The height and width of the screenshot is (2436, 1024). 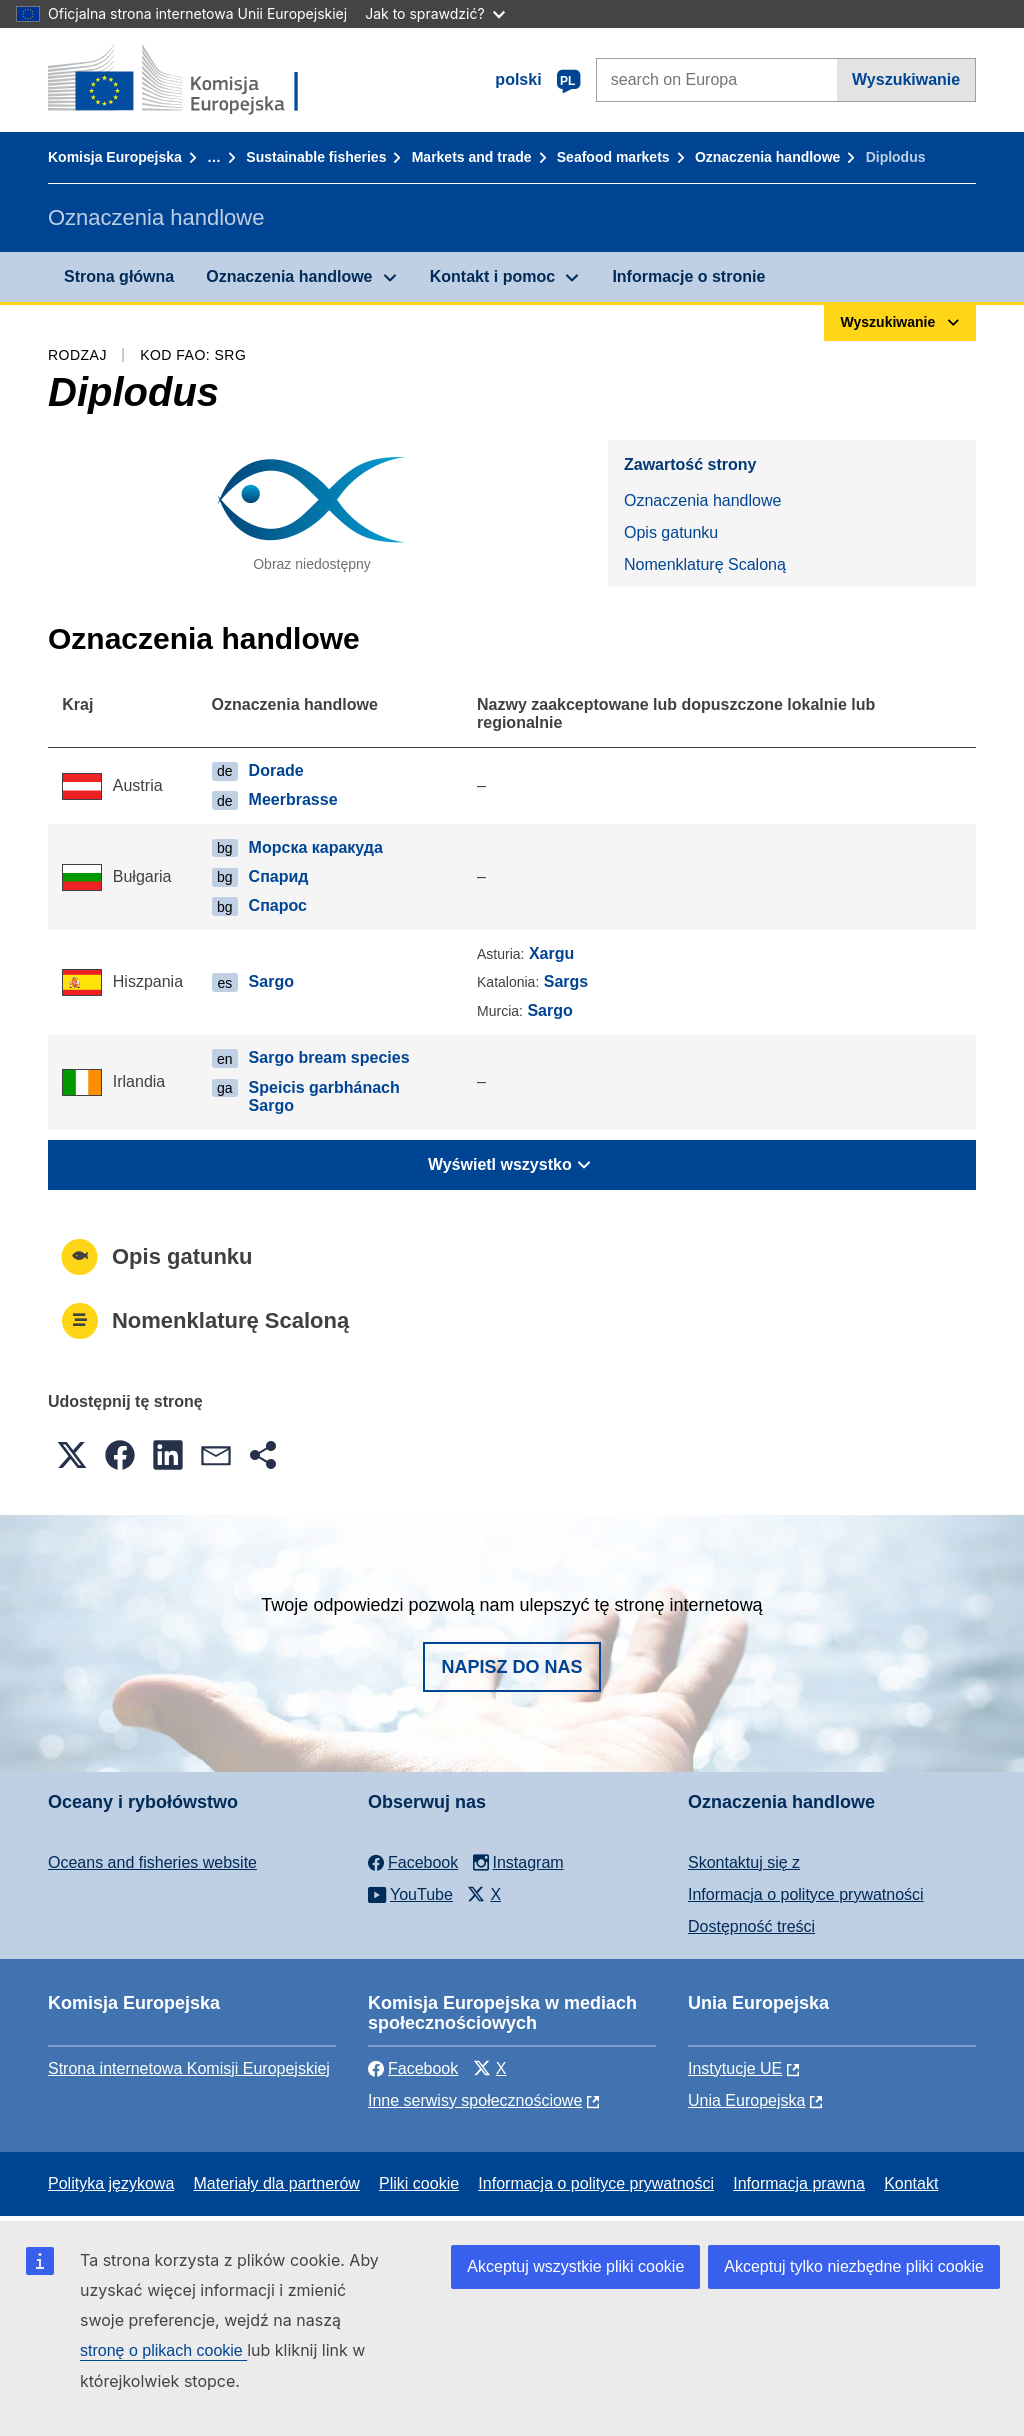 What do you see at coordinates (806, 1894) in the screenshot?
I see `Informacja o polityce prywatności` at bounding box center [806, 1894].